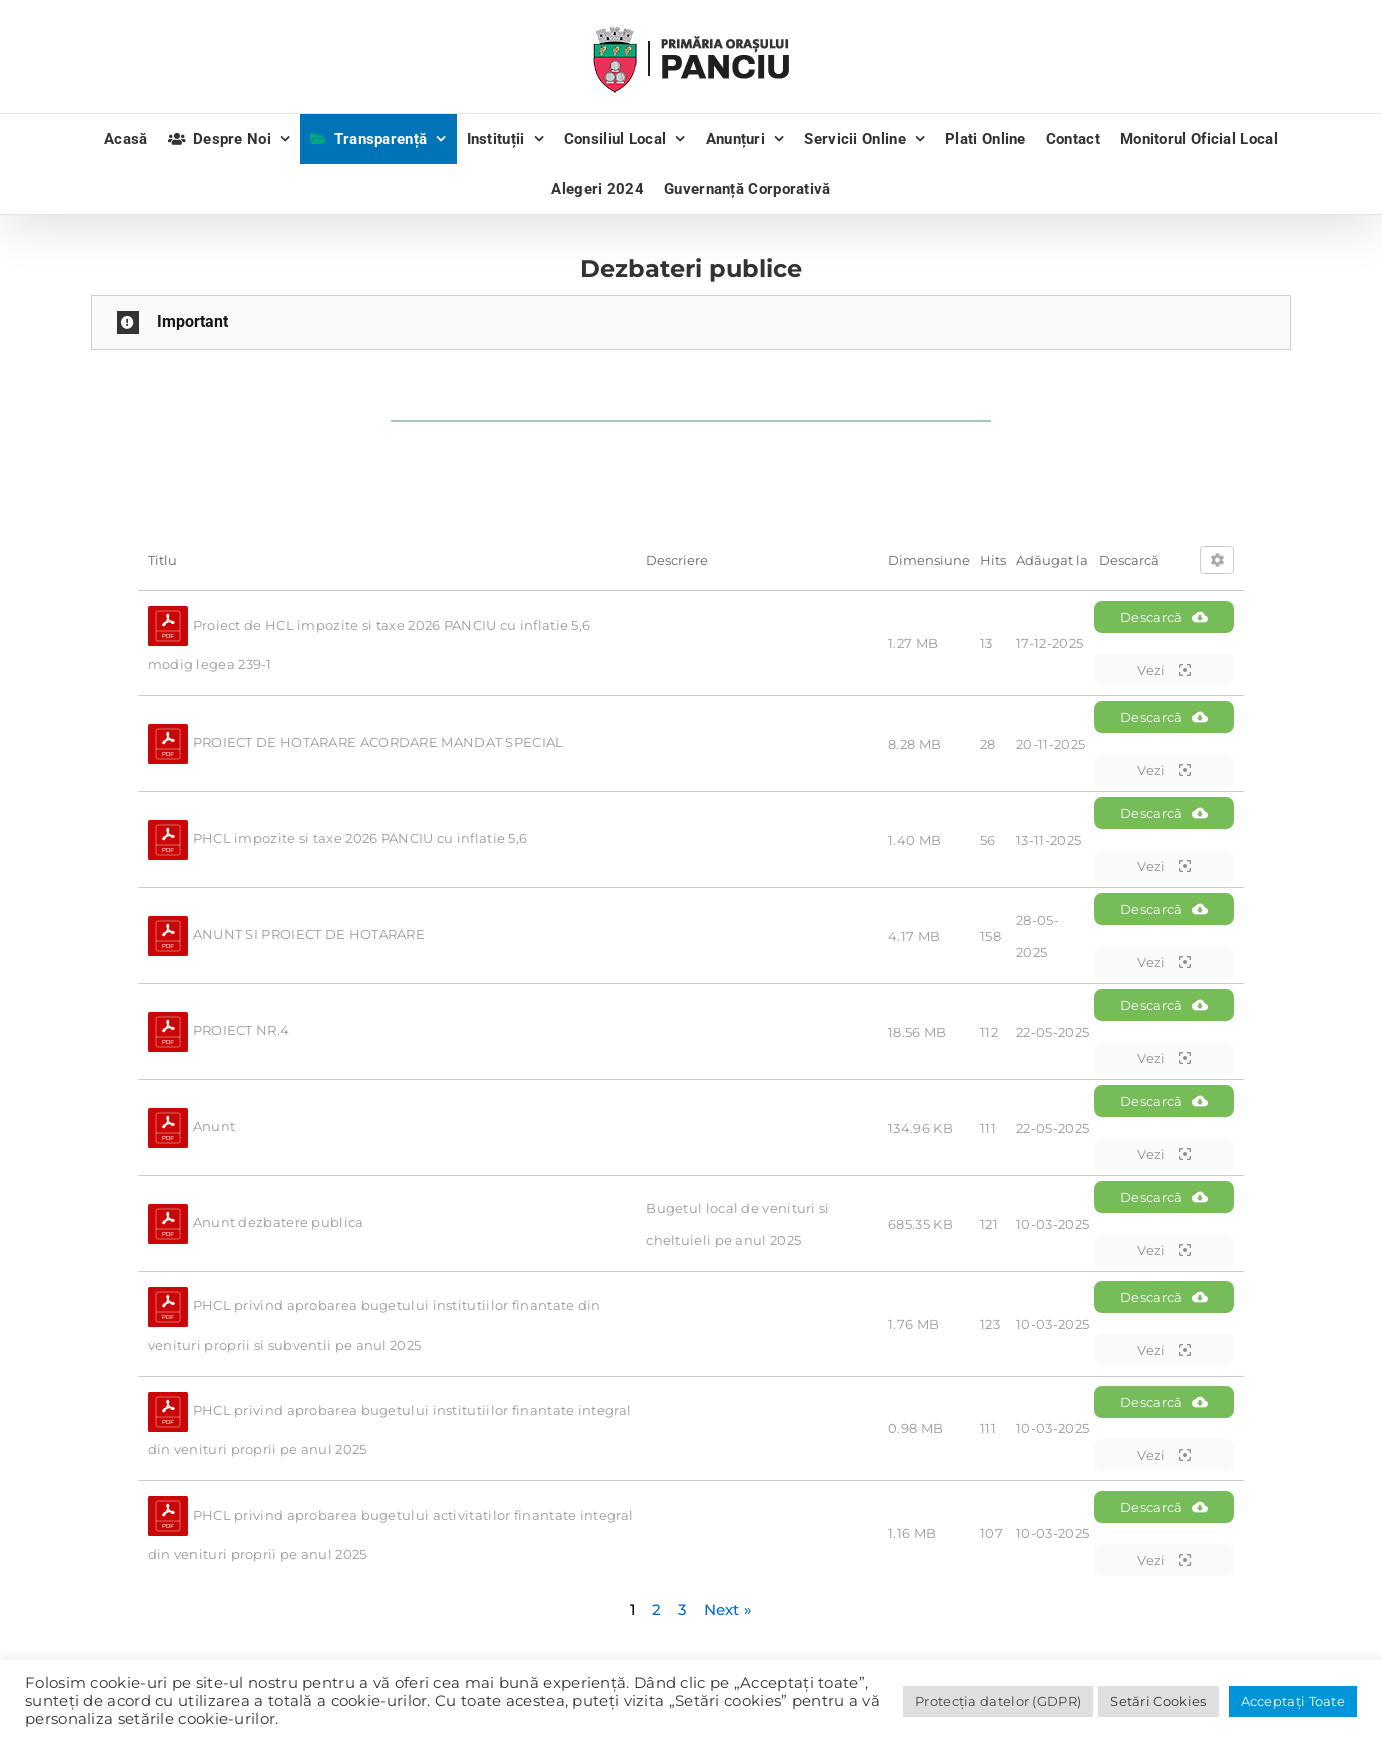 This screenshot has width=1382, height=1742. What do you see at coordinates (691, 322) in the screenshot?
I see `[button]` at bounding box center [691, 322].